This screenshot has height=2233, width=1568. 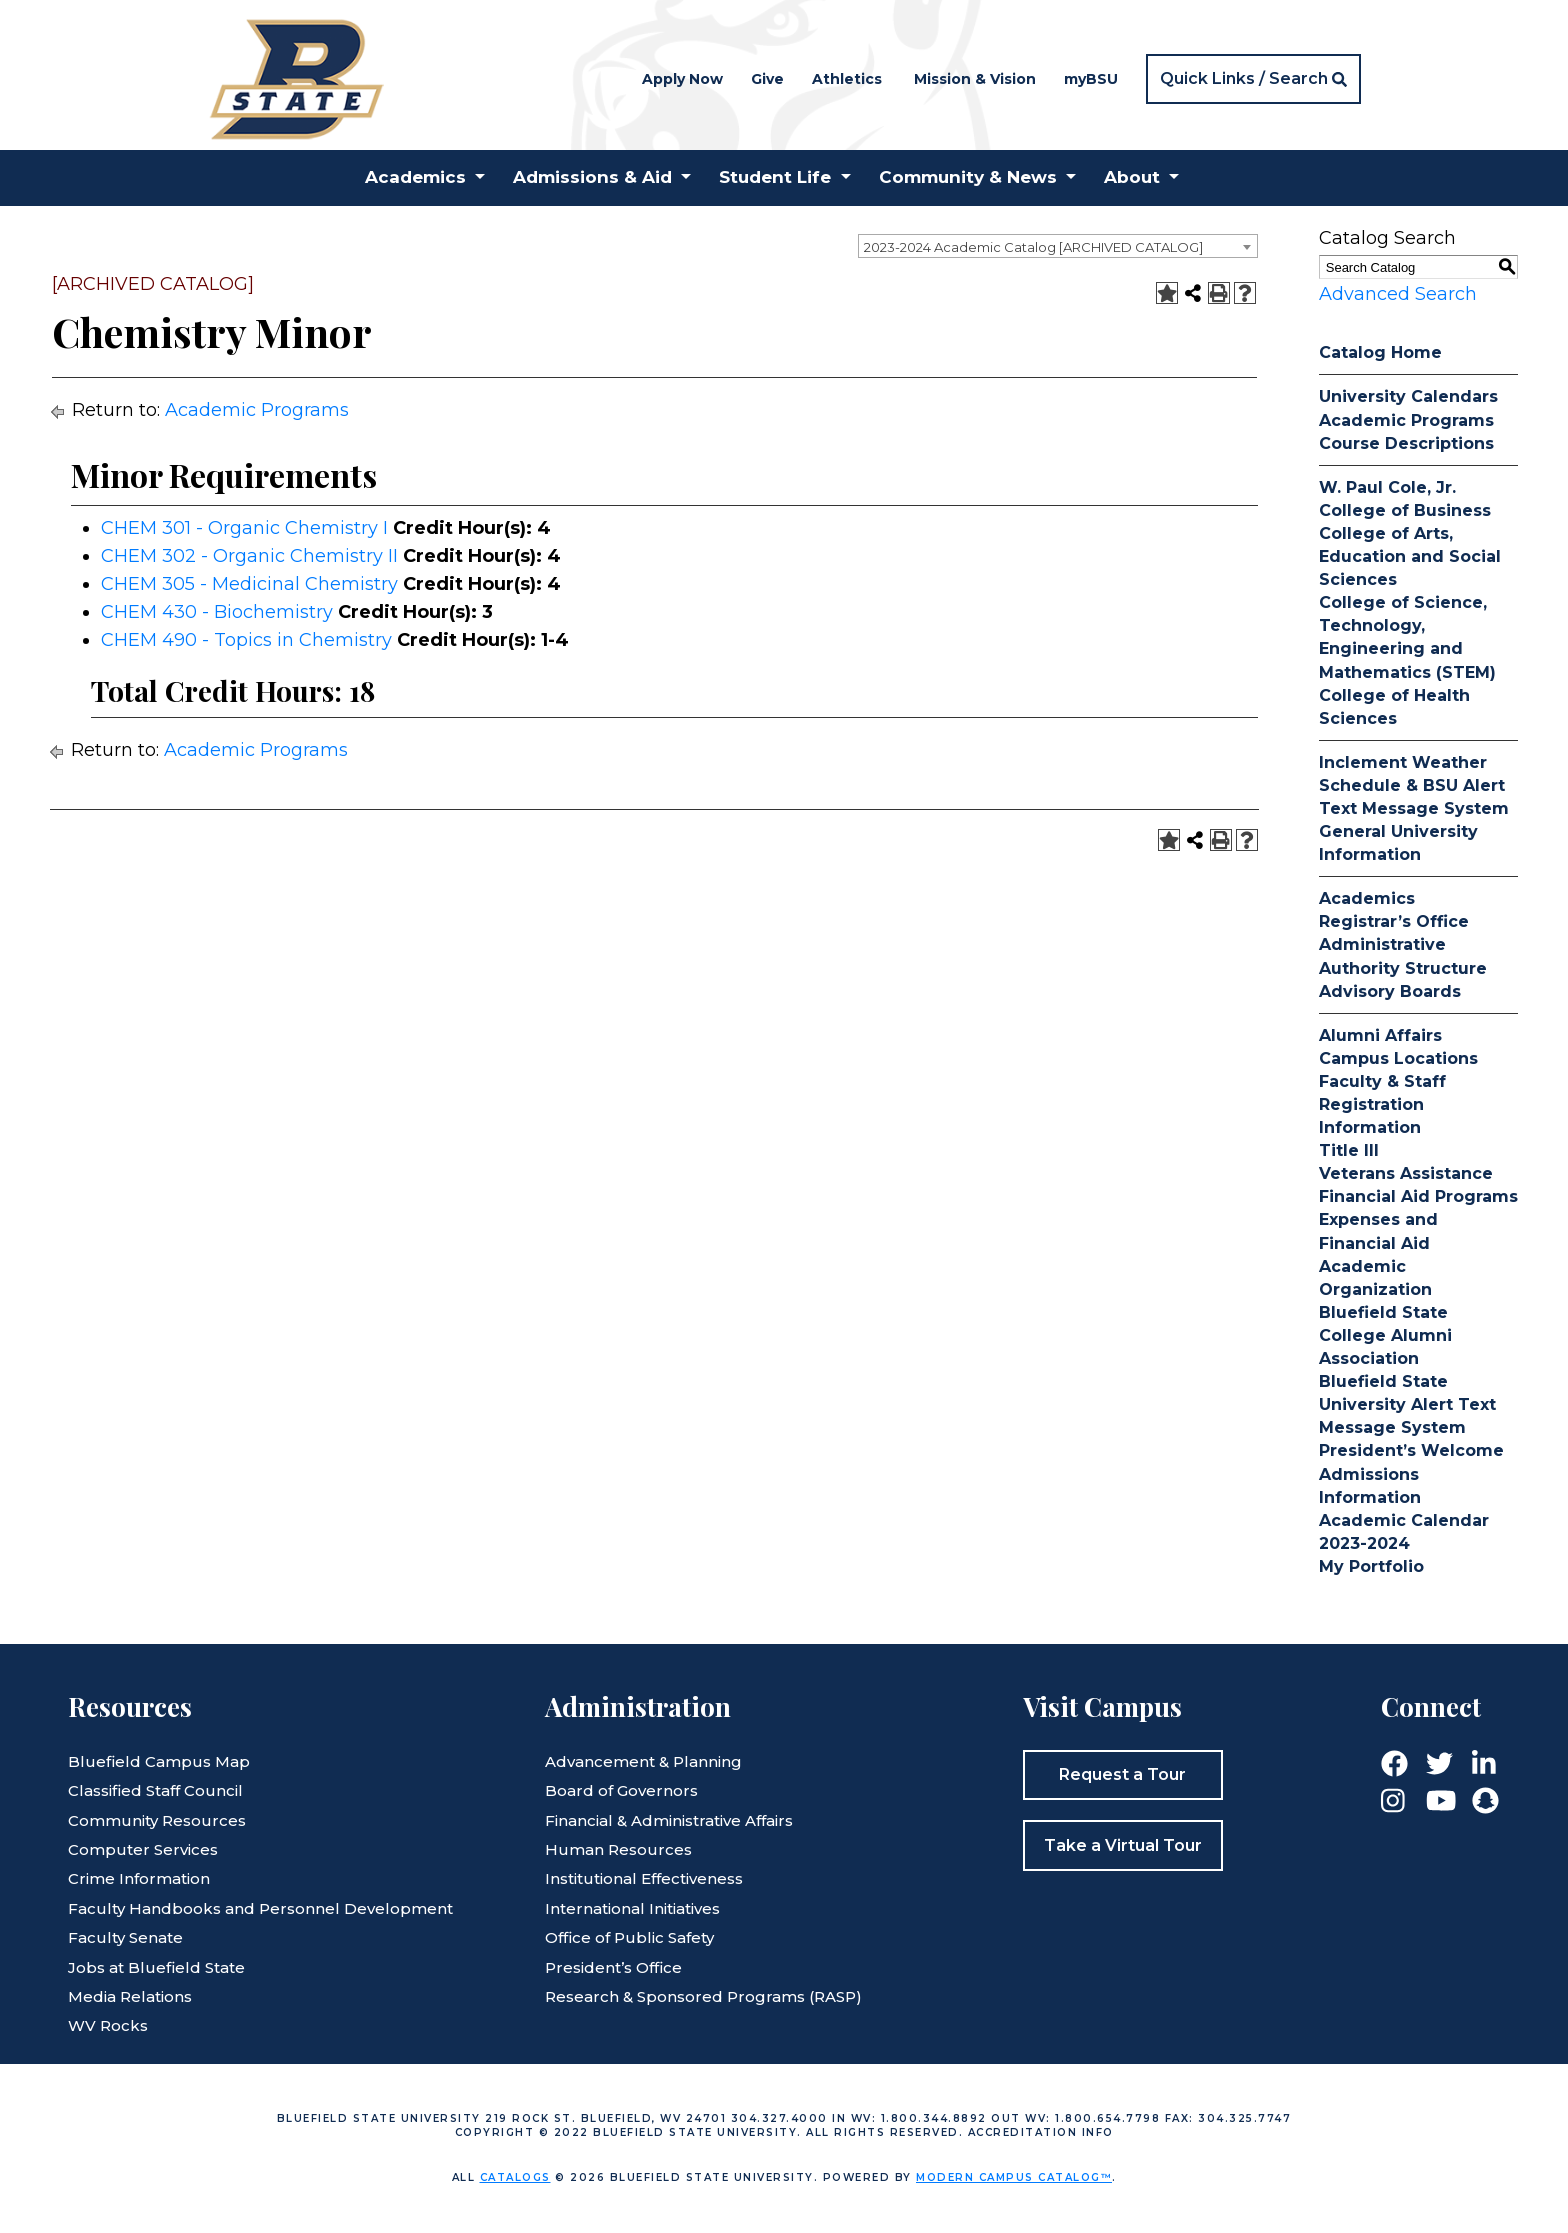 I want to click on Community Resources, so click(x=157, y=1820).